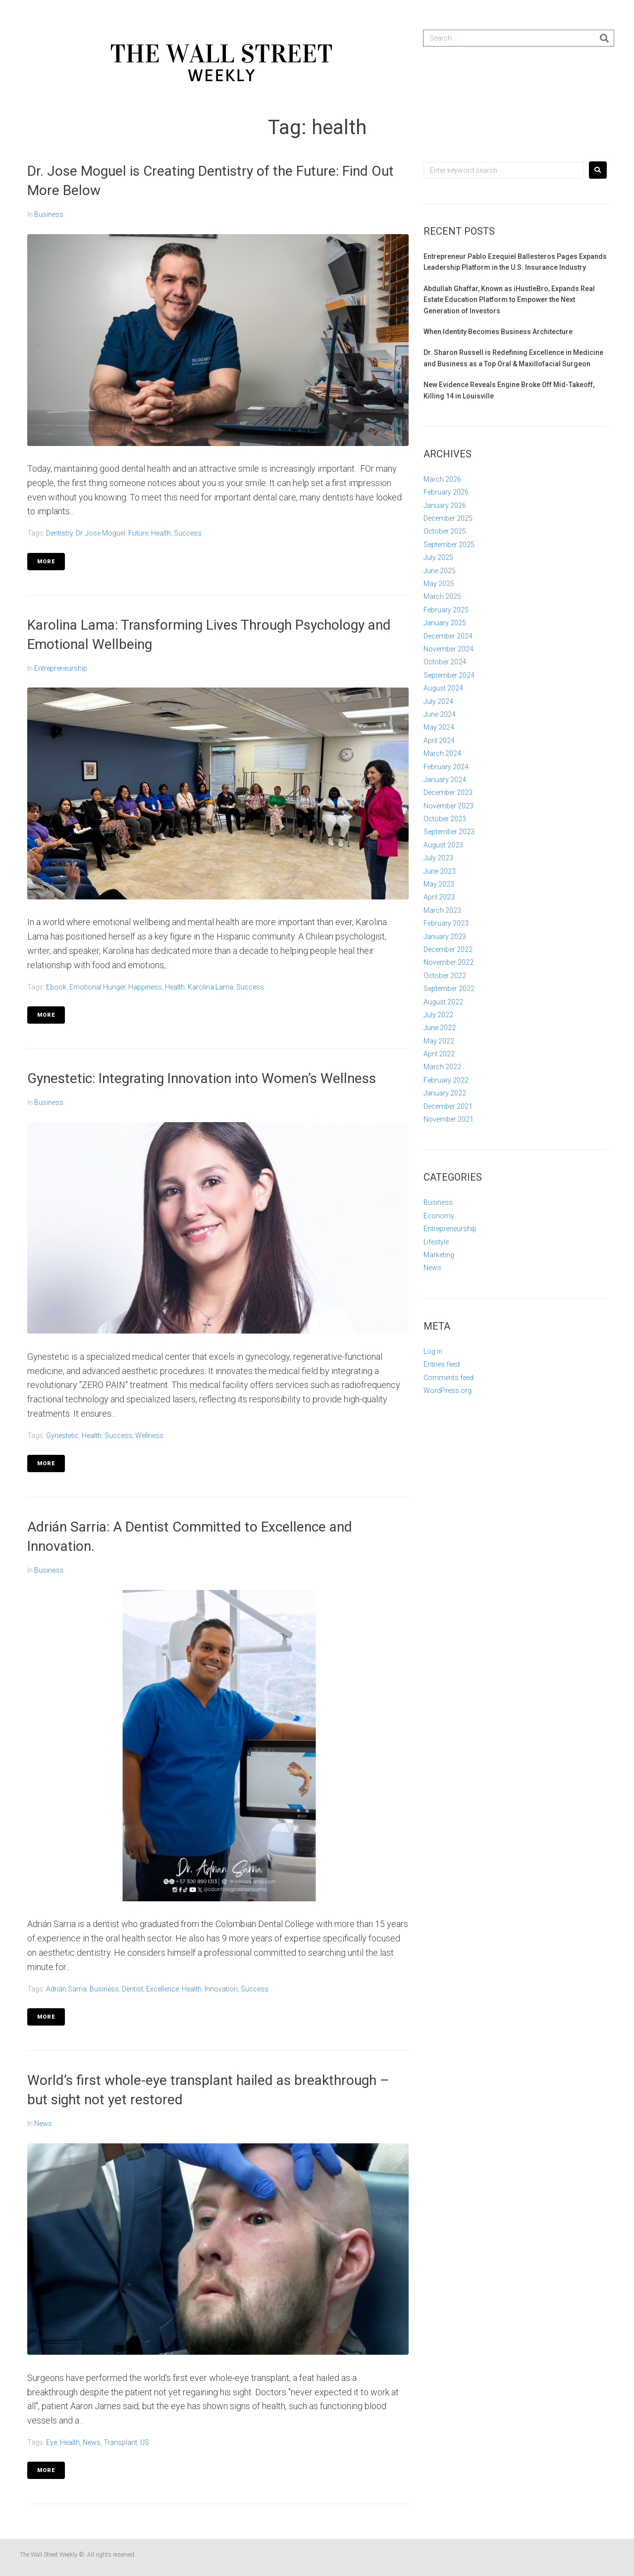 The height and width of the screenshot is (2576, 634). Describe the element at coordinates (59, 533) in the screenshot. I see `Dentistry` at that location.